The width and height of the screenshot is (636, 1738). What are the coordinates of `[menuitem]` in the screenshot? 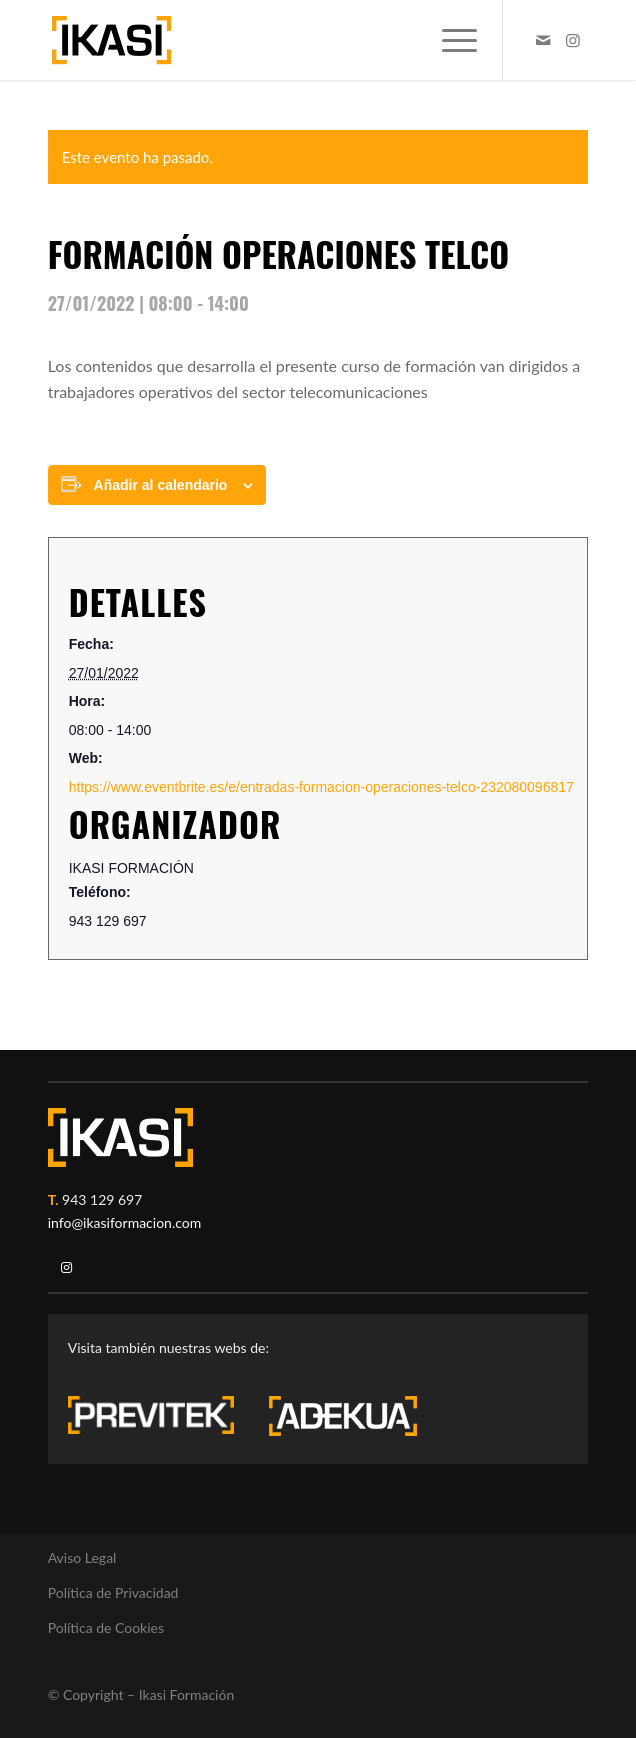 It's located at (449, 40).